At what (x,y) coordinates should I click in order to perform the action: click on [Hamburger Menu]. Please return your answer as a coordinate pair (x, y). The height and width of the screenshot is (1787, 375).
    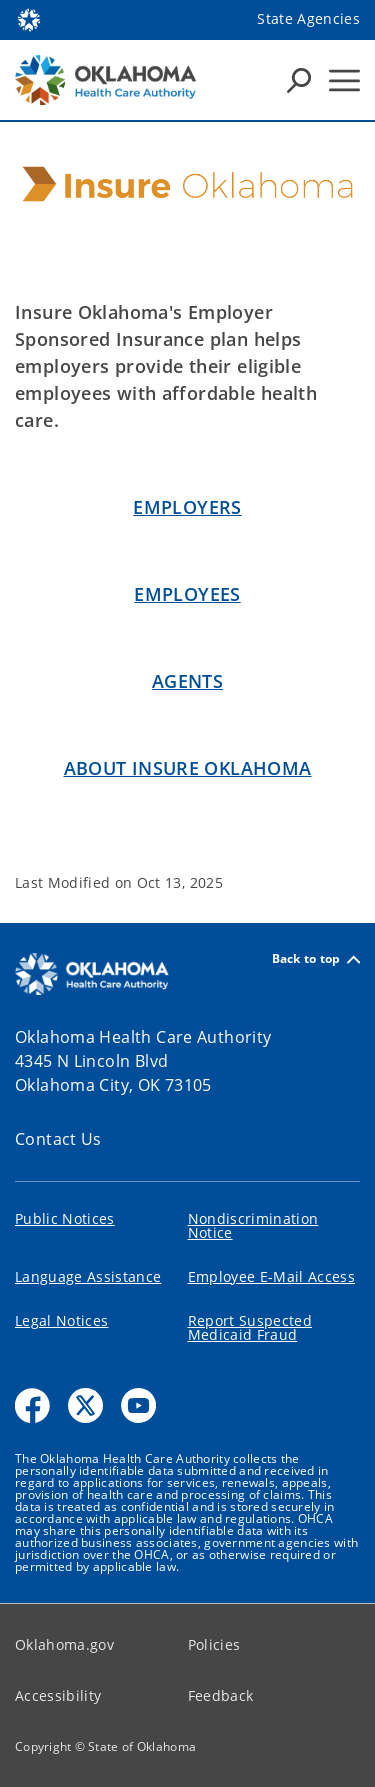
    Looking at the image, I should click on (344, 80).